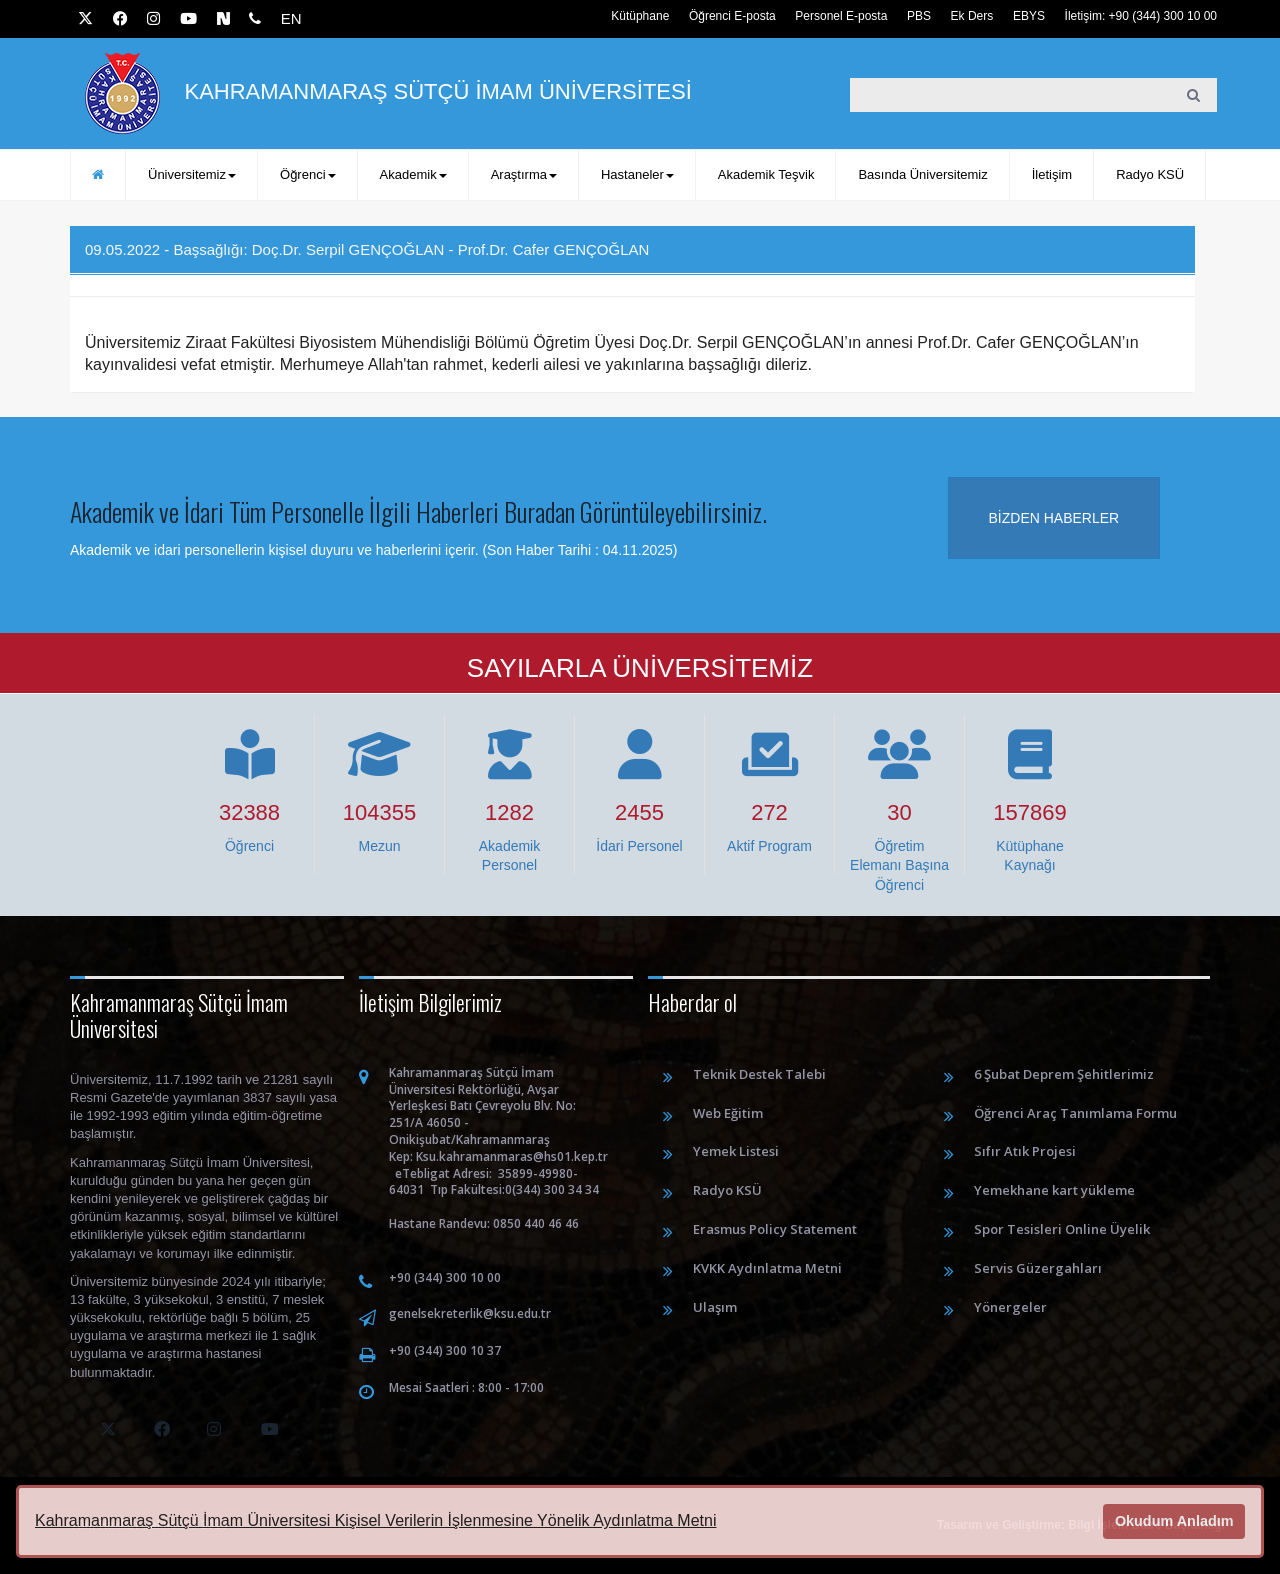 The width and height of the screenshot is (1280, 1574). What do you see at coordinates (1150, 174) in the screenshot?
I see `Radyo KSÜ` at bounding box center [1150, 174].